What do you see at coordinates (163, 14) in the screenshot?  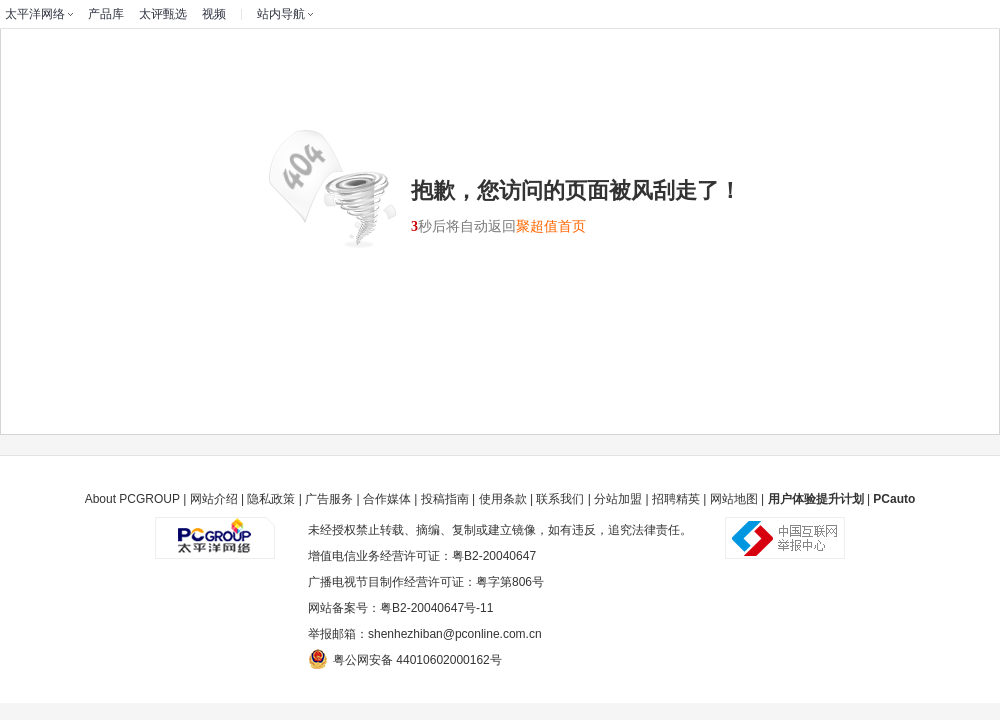 I see `太评甄选` at bounding box center [163, 14].